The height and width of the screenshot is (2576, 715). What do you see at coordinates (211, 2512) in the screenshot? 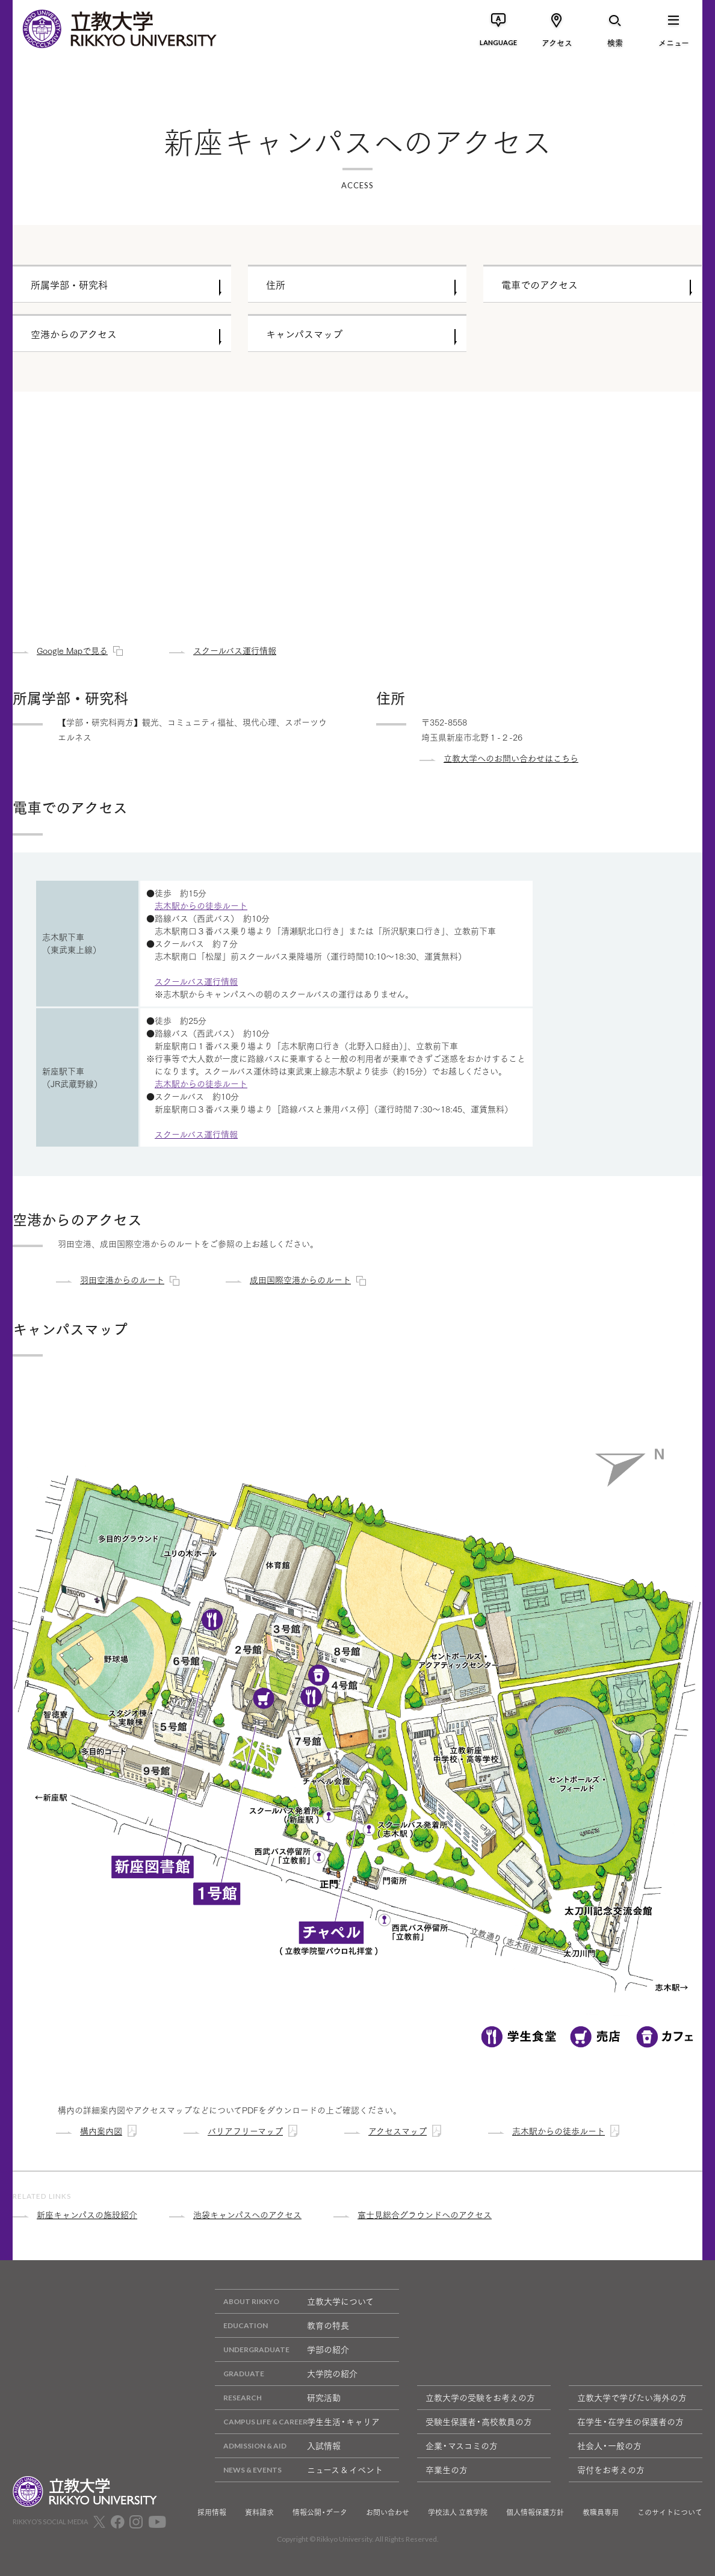
I see `採用情報` at bounding box center [211, 2512].